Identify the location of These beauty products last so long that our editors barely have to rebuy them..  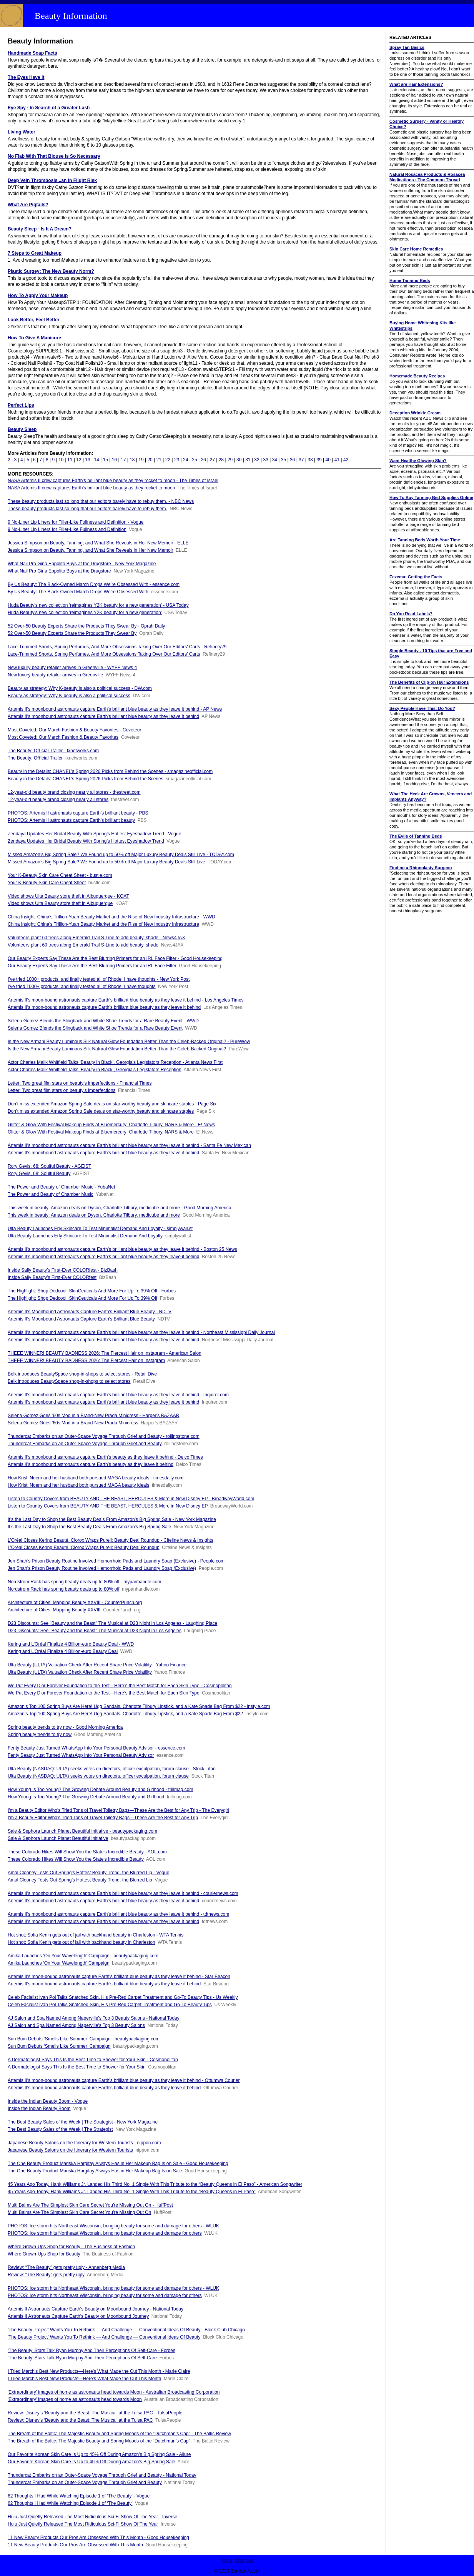
(87, 508).